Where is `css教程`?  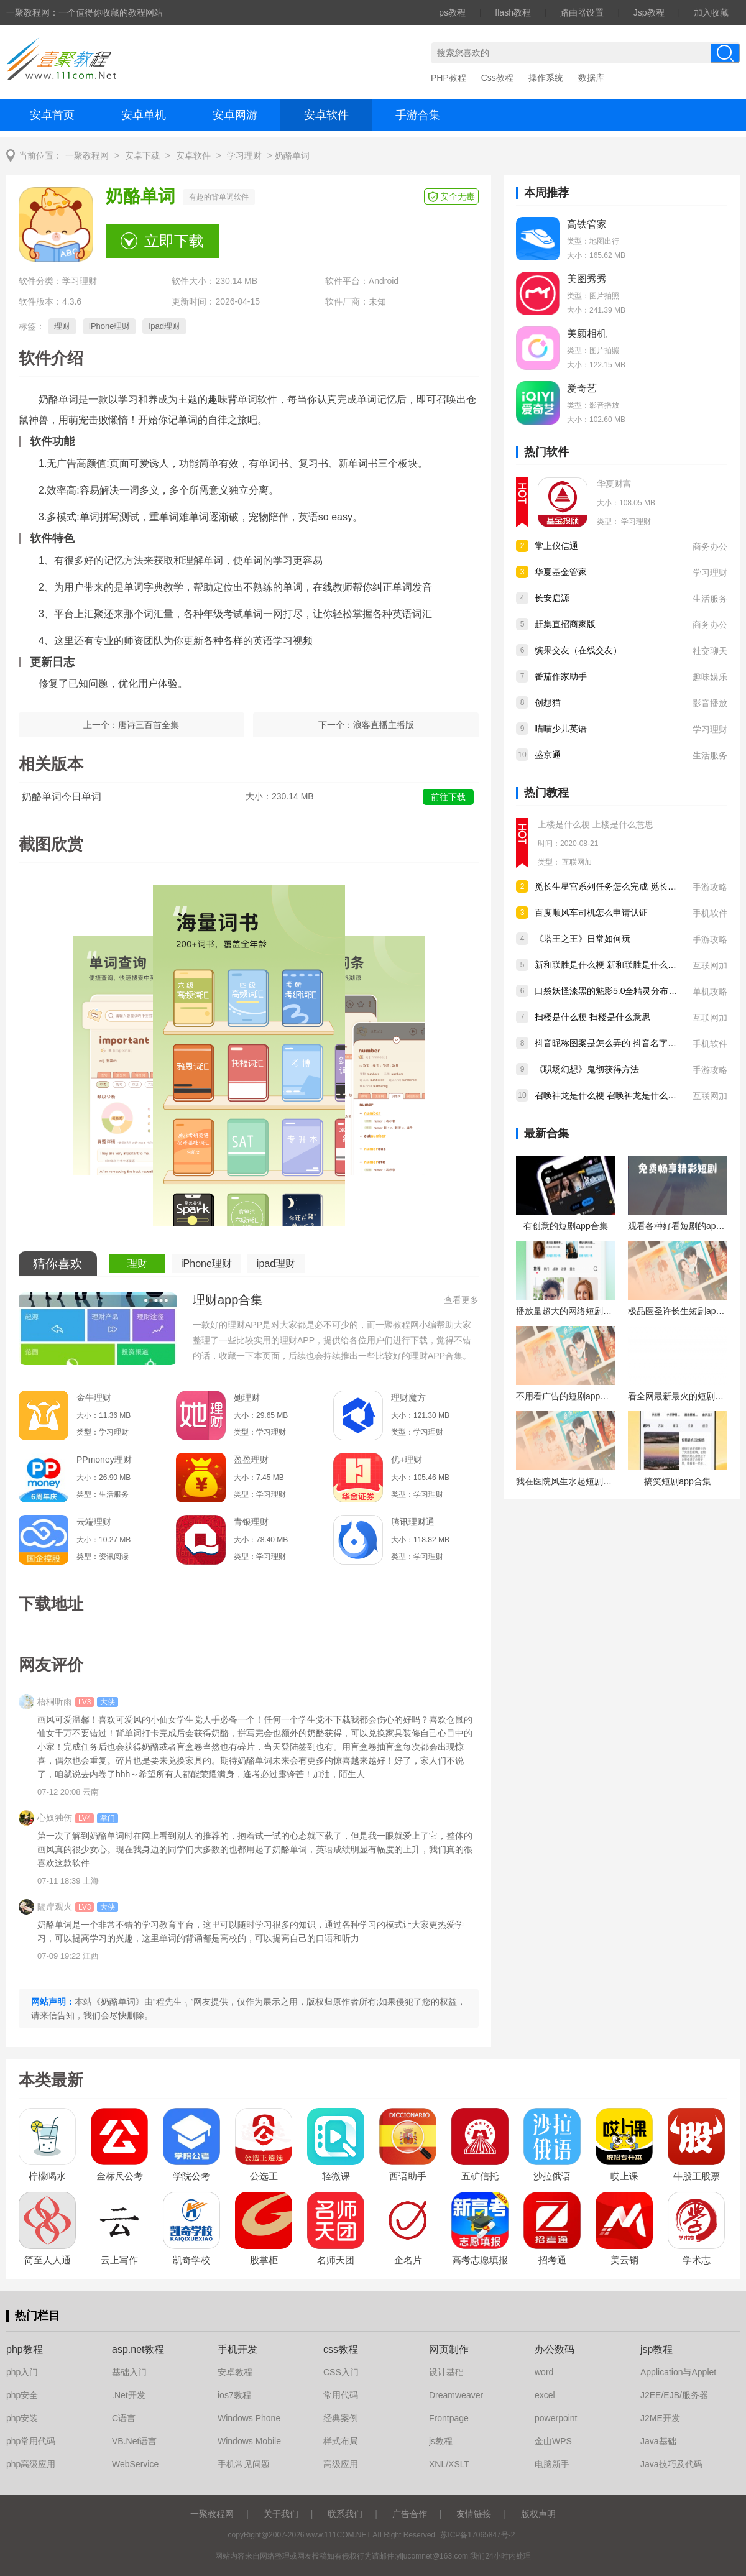
css教程 is located at coordinates (340, 2349).